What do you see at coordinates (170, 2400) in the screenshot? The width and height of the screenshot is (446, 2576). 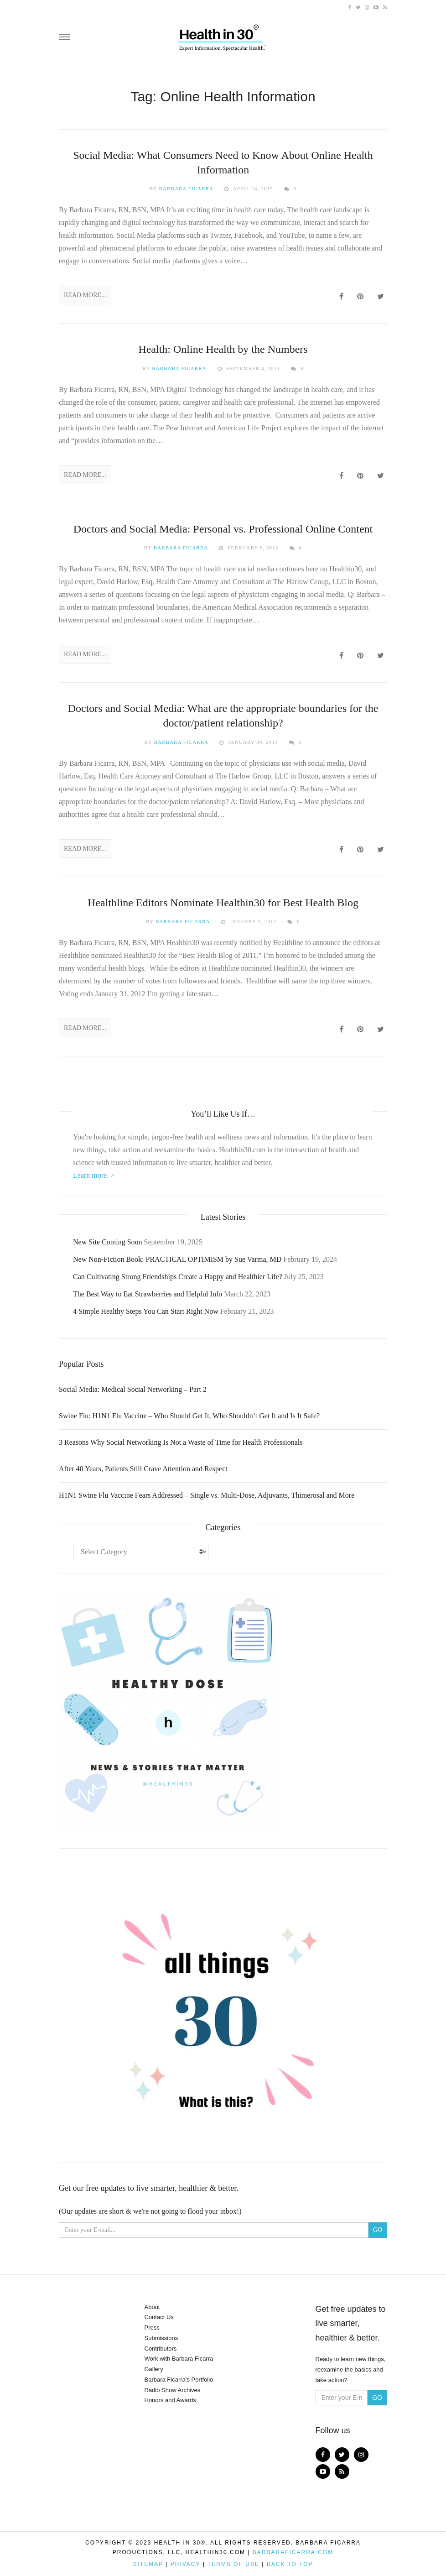 I see `Honors and Awards` at bounding box center [170, 2400].